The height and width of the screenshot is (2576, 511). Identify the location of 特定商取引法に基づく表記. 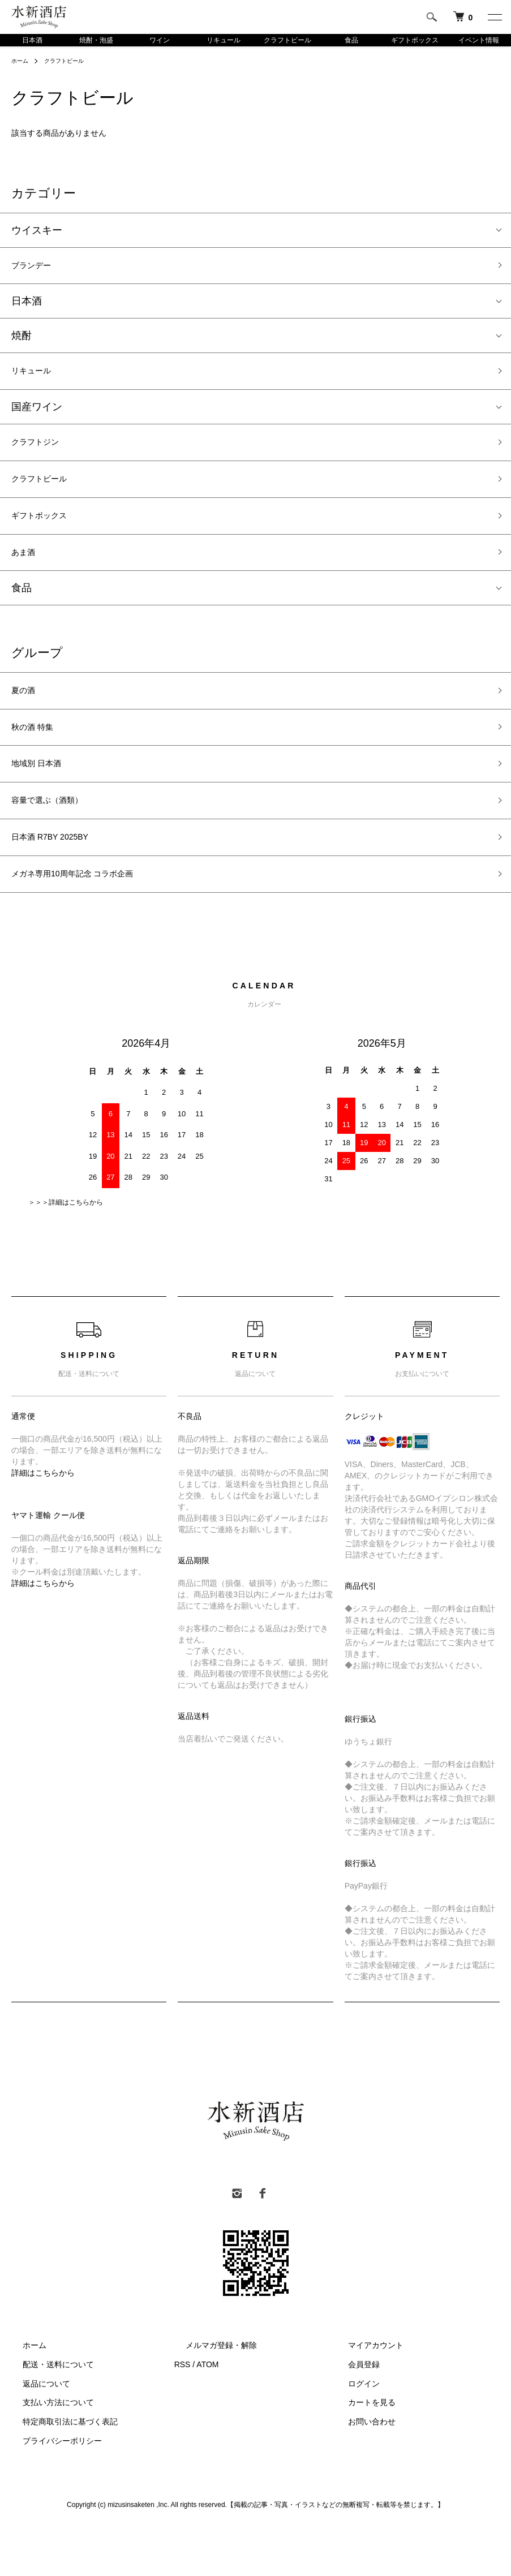
(58, 2470).